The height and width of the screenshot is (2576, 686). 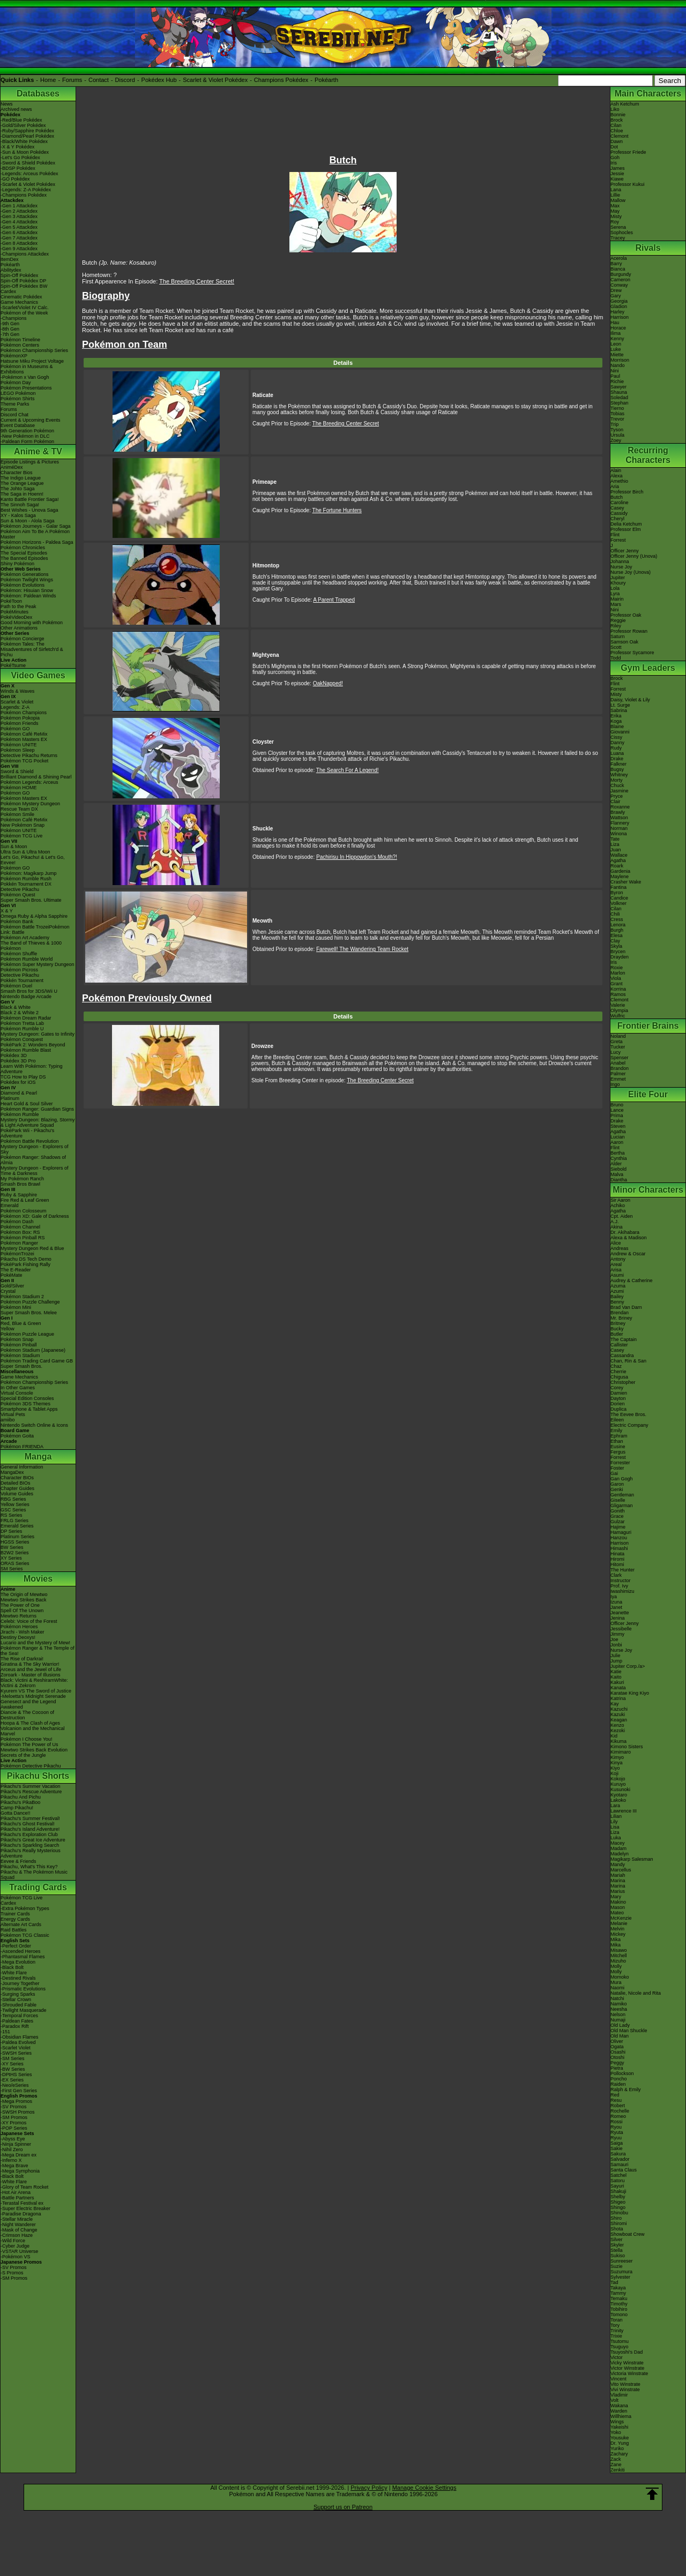 I want to click on Platinum Series, so click(x=17, y=1536).